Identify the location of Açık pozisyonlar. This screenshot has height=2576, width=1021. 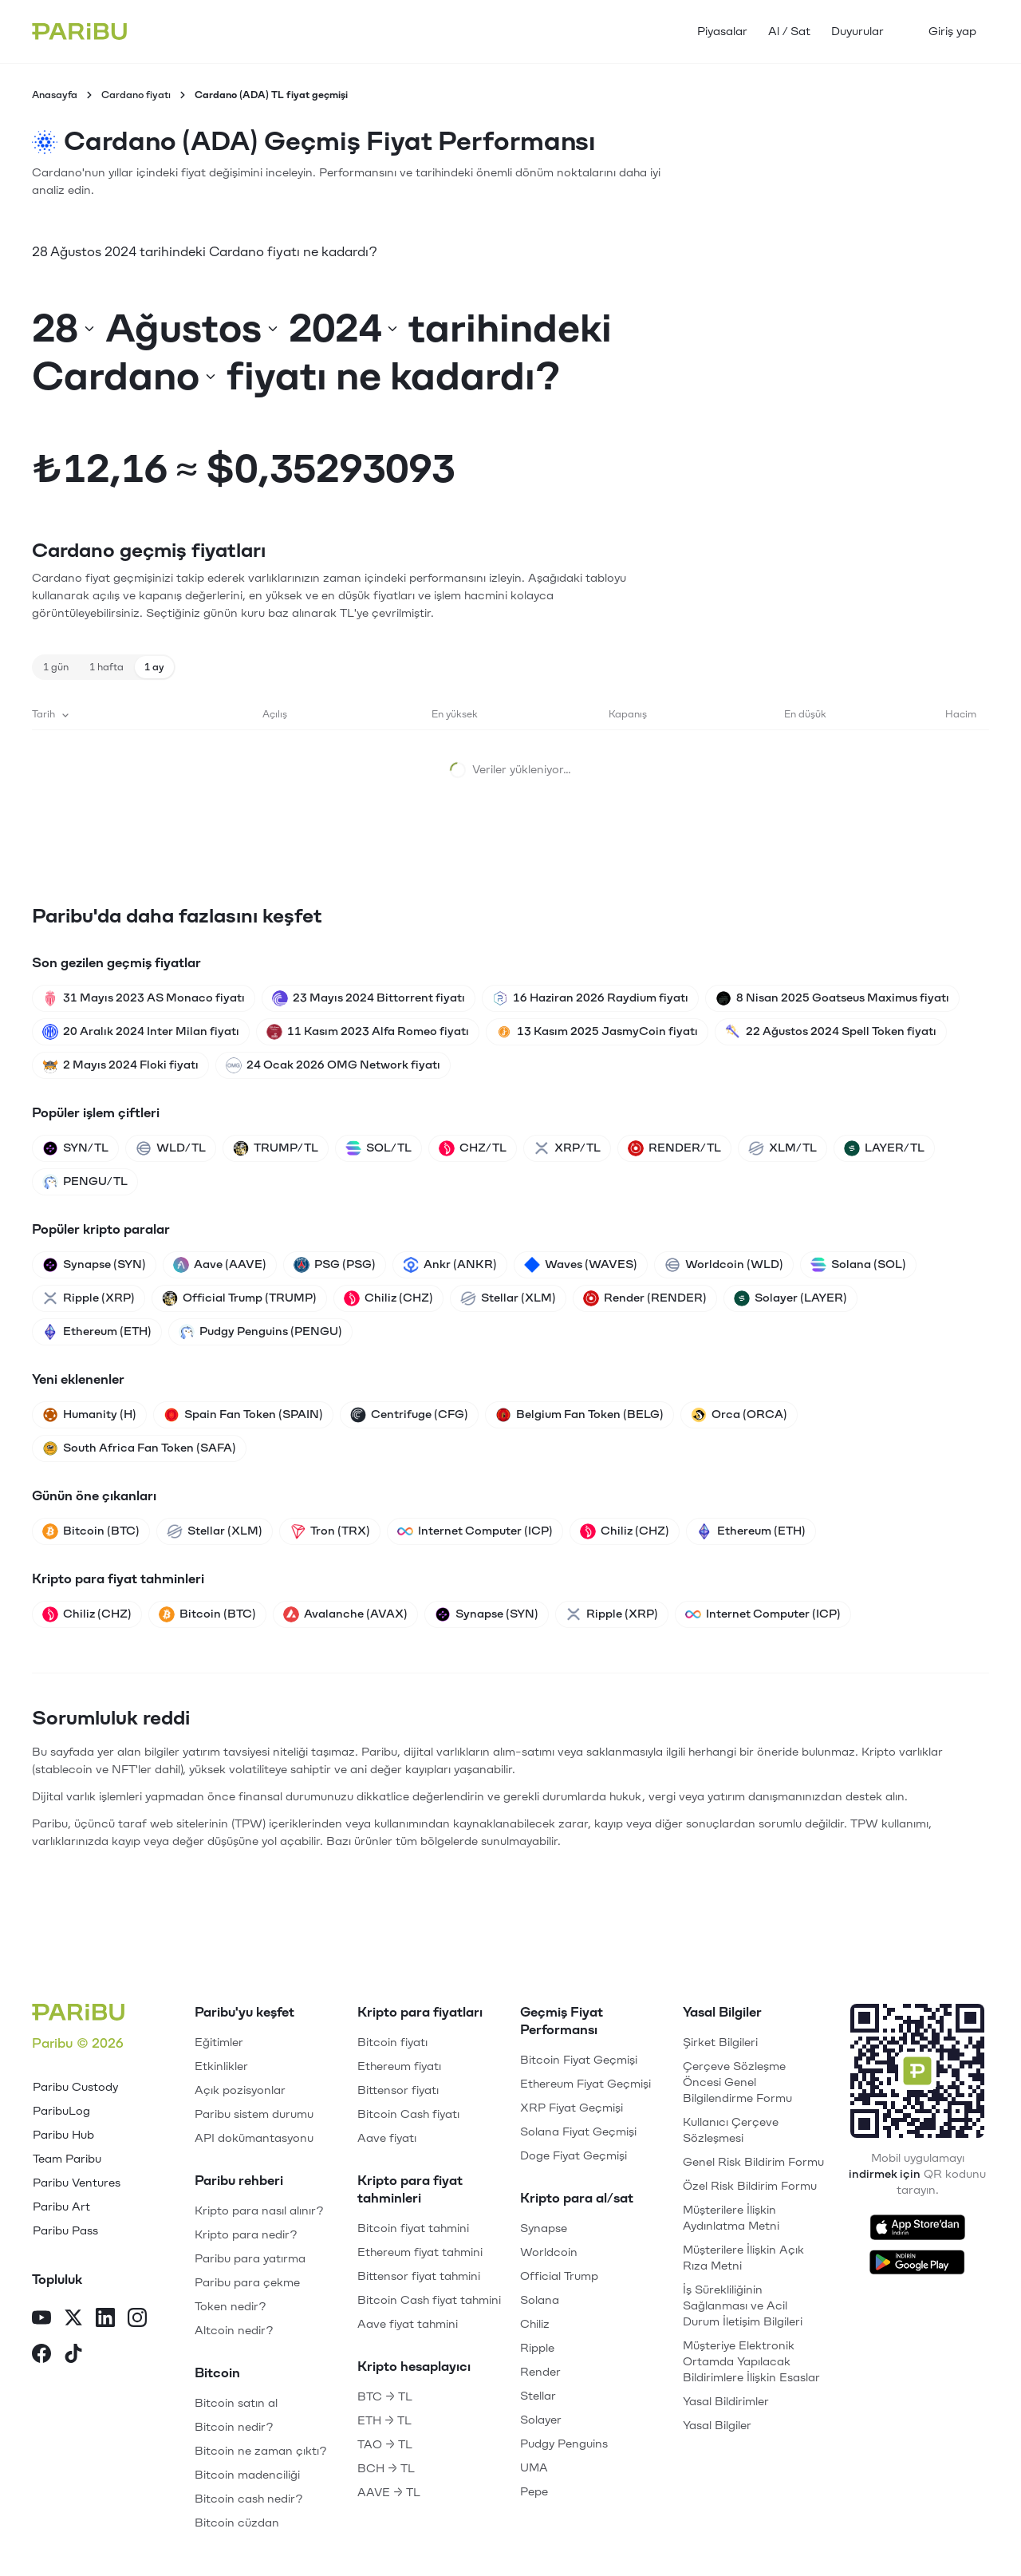
(240, 2090).